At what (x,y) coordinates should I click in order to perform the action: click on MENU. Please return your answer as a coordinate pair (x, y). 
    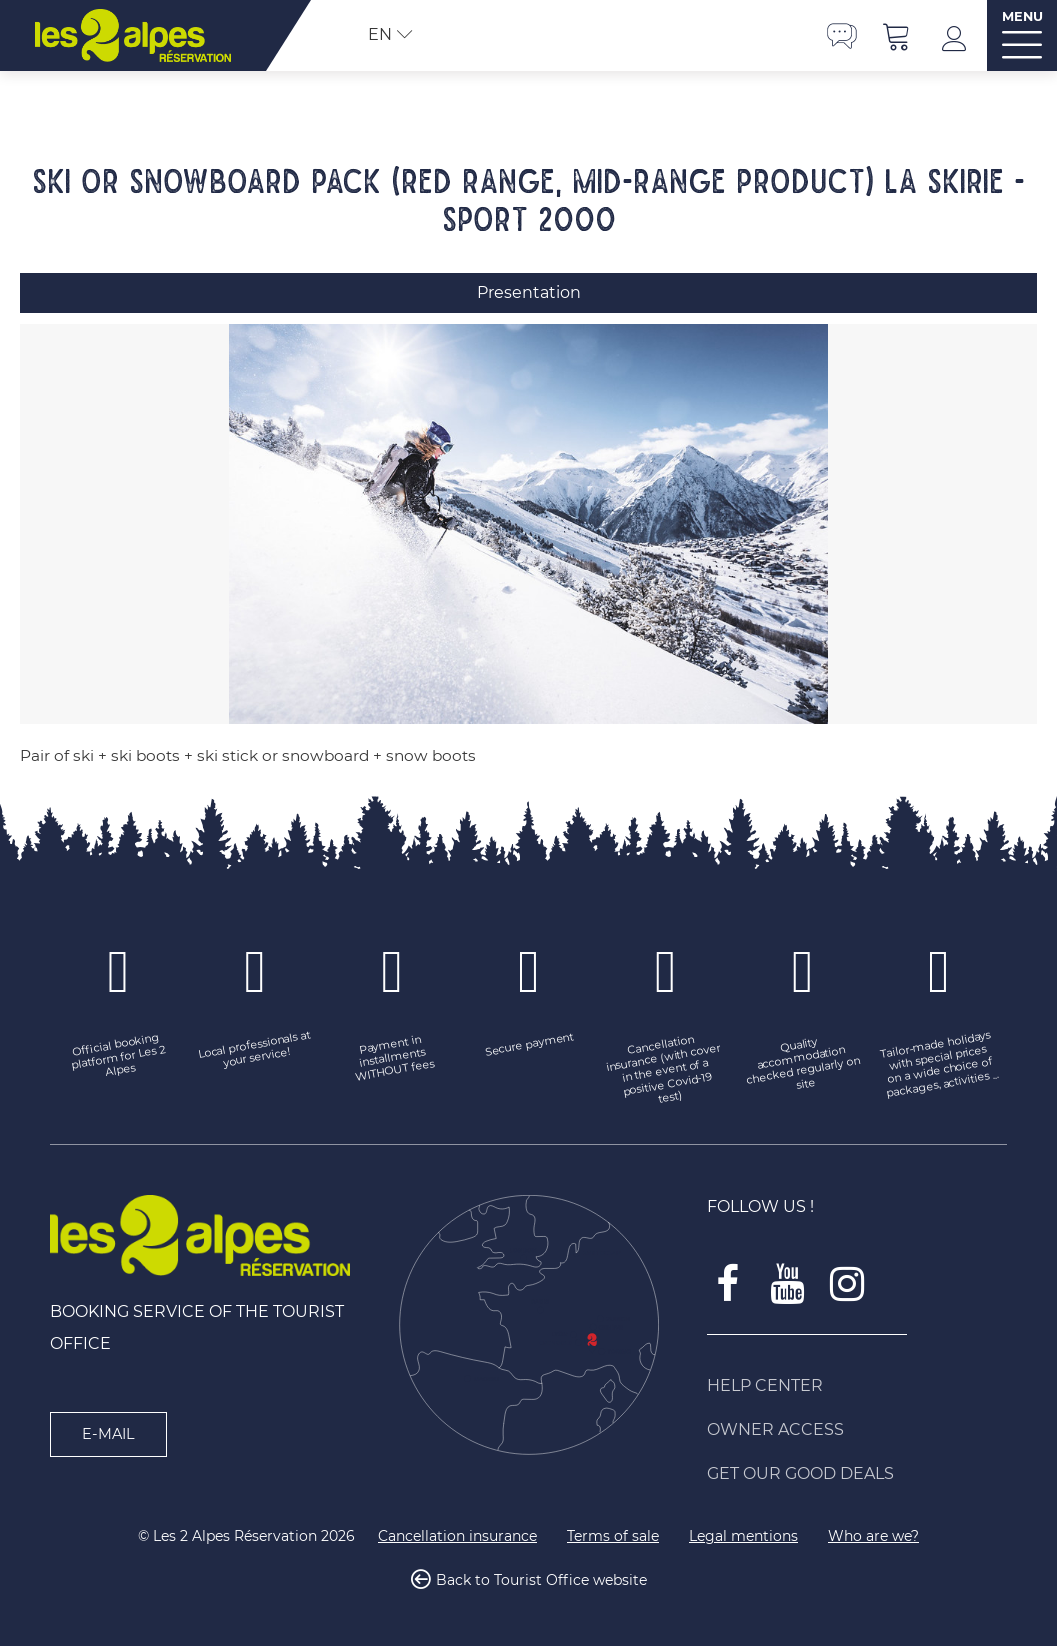
    Looking at the image, I should click on (1022, 16).